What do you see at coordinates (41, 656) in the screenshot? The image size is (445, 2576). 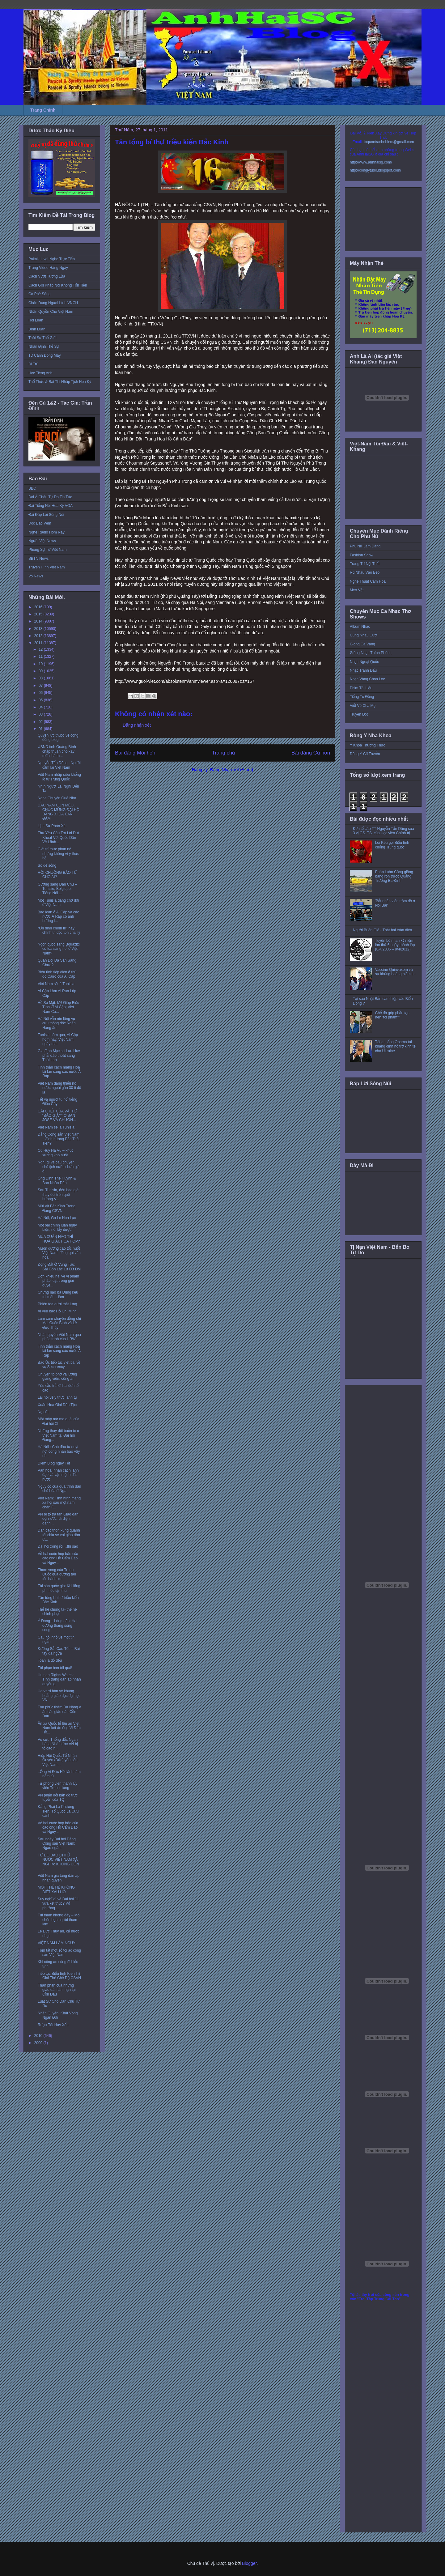 I see `11` at bounding box center [41, 656].